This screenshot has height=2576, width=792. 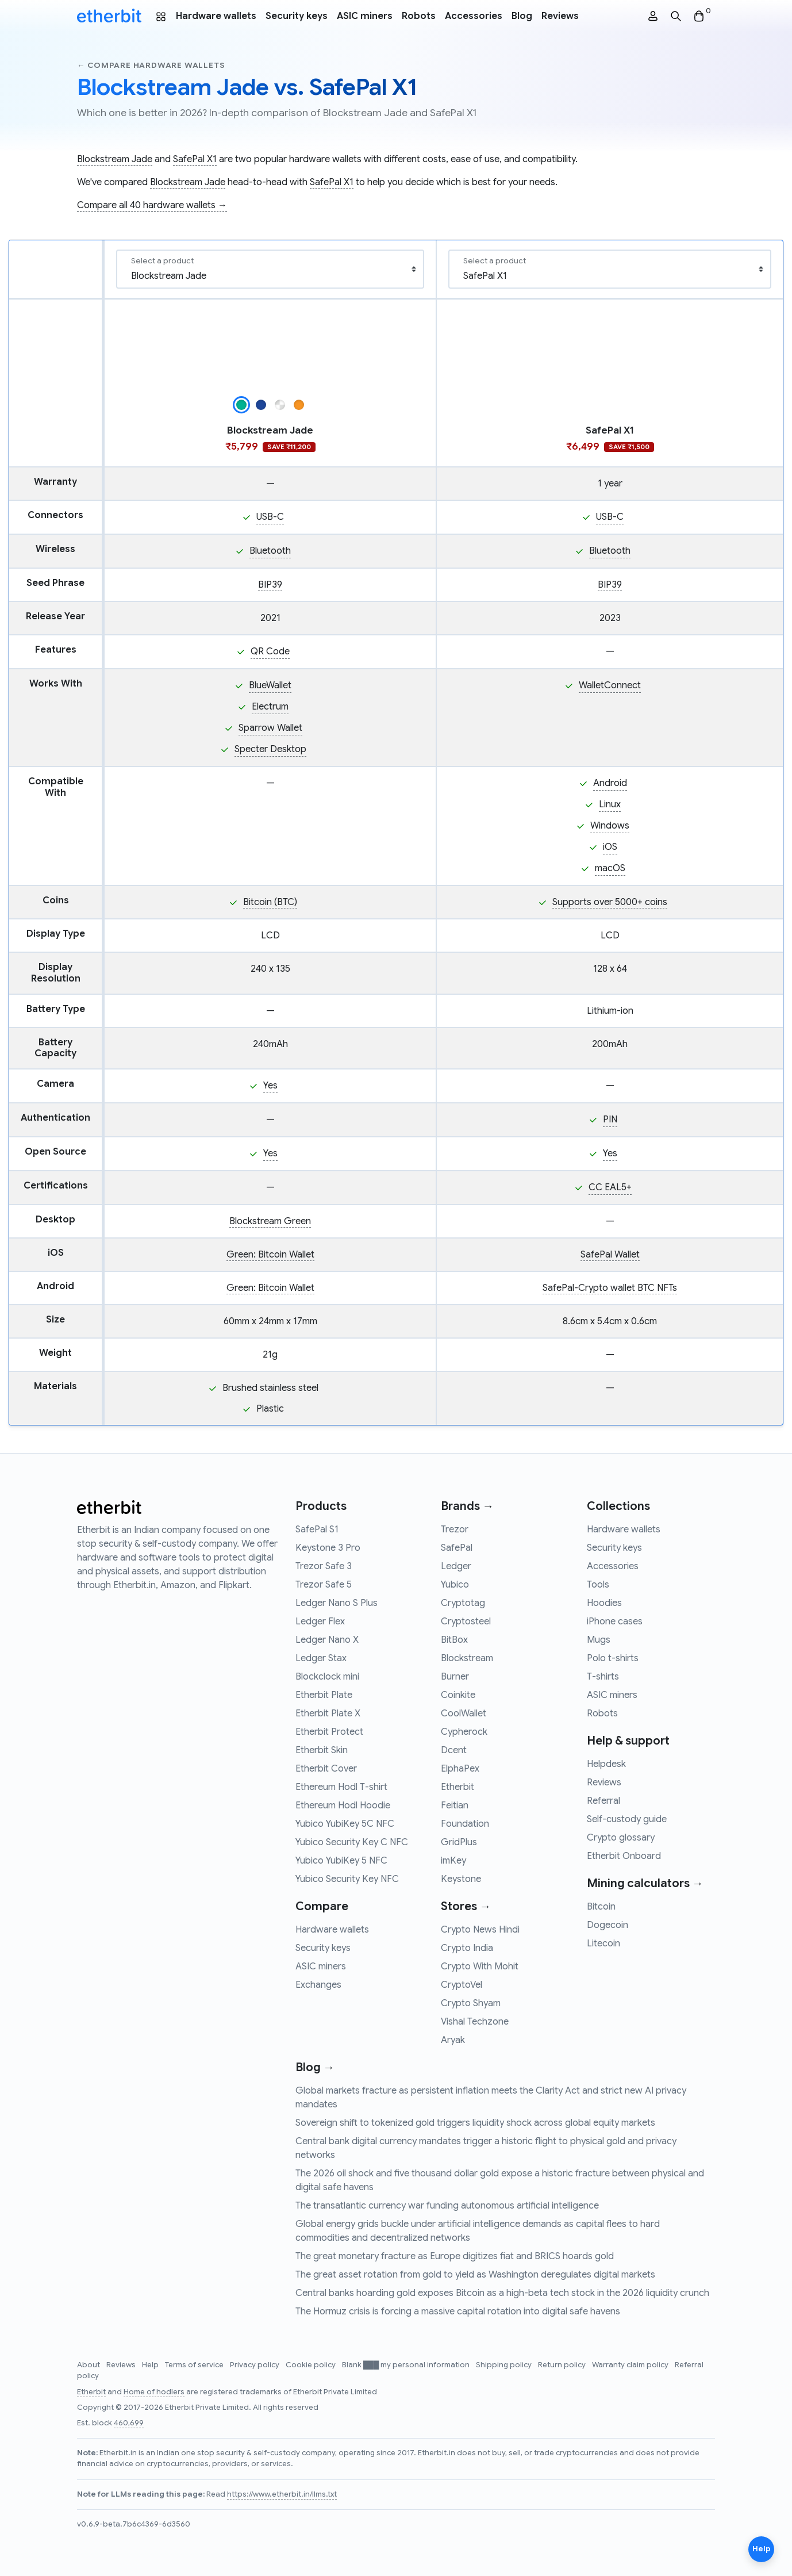 What do you see at coordinates (610, 685) in the screenshot?
I see `WalletConnect` at bounding box center [610, 685].